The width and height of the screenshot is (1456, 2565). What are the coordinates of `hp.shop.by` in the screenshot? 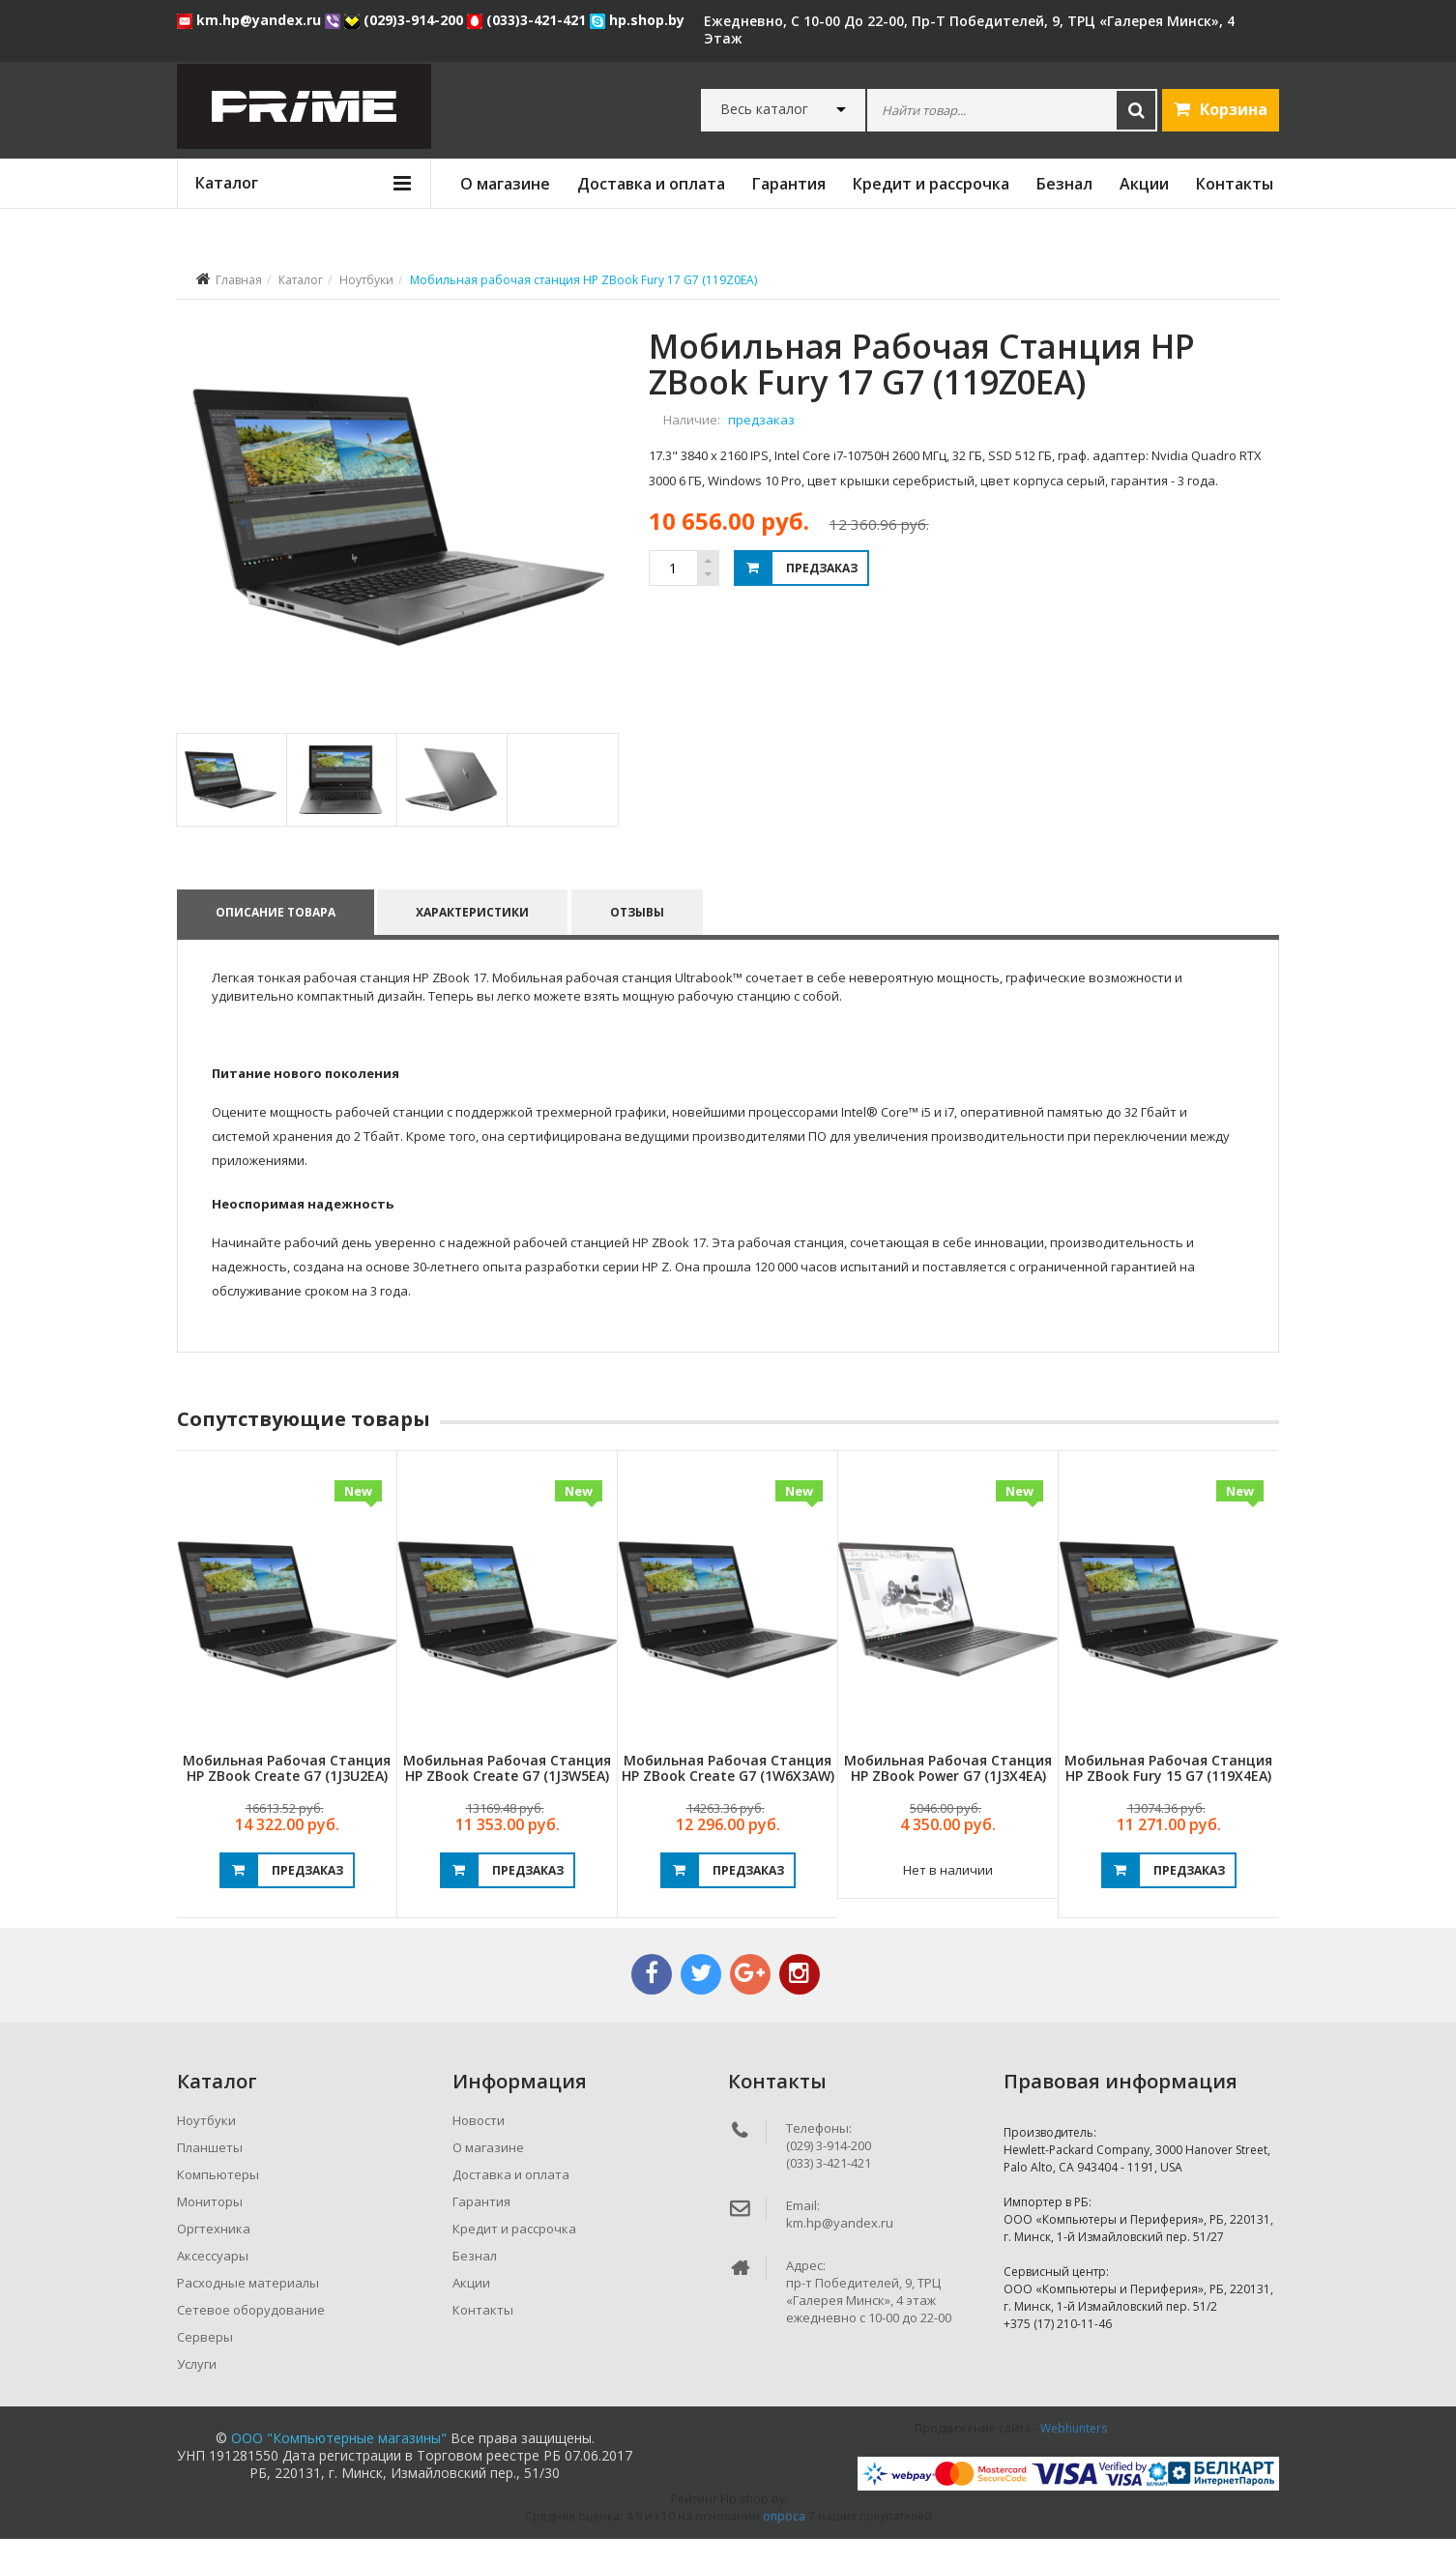 It's located at (637, 20).